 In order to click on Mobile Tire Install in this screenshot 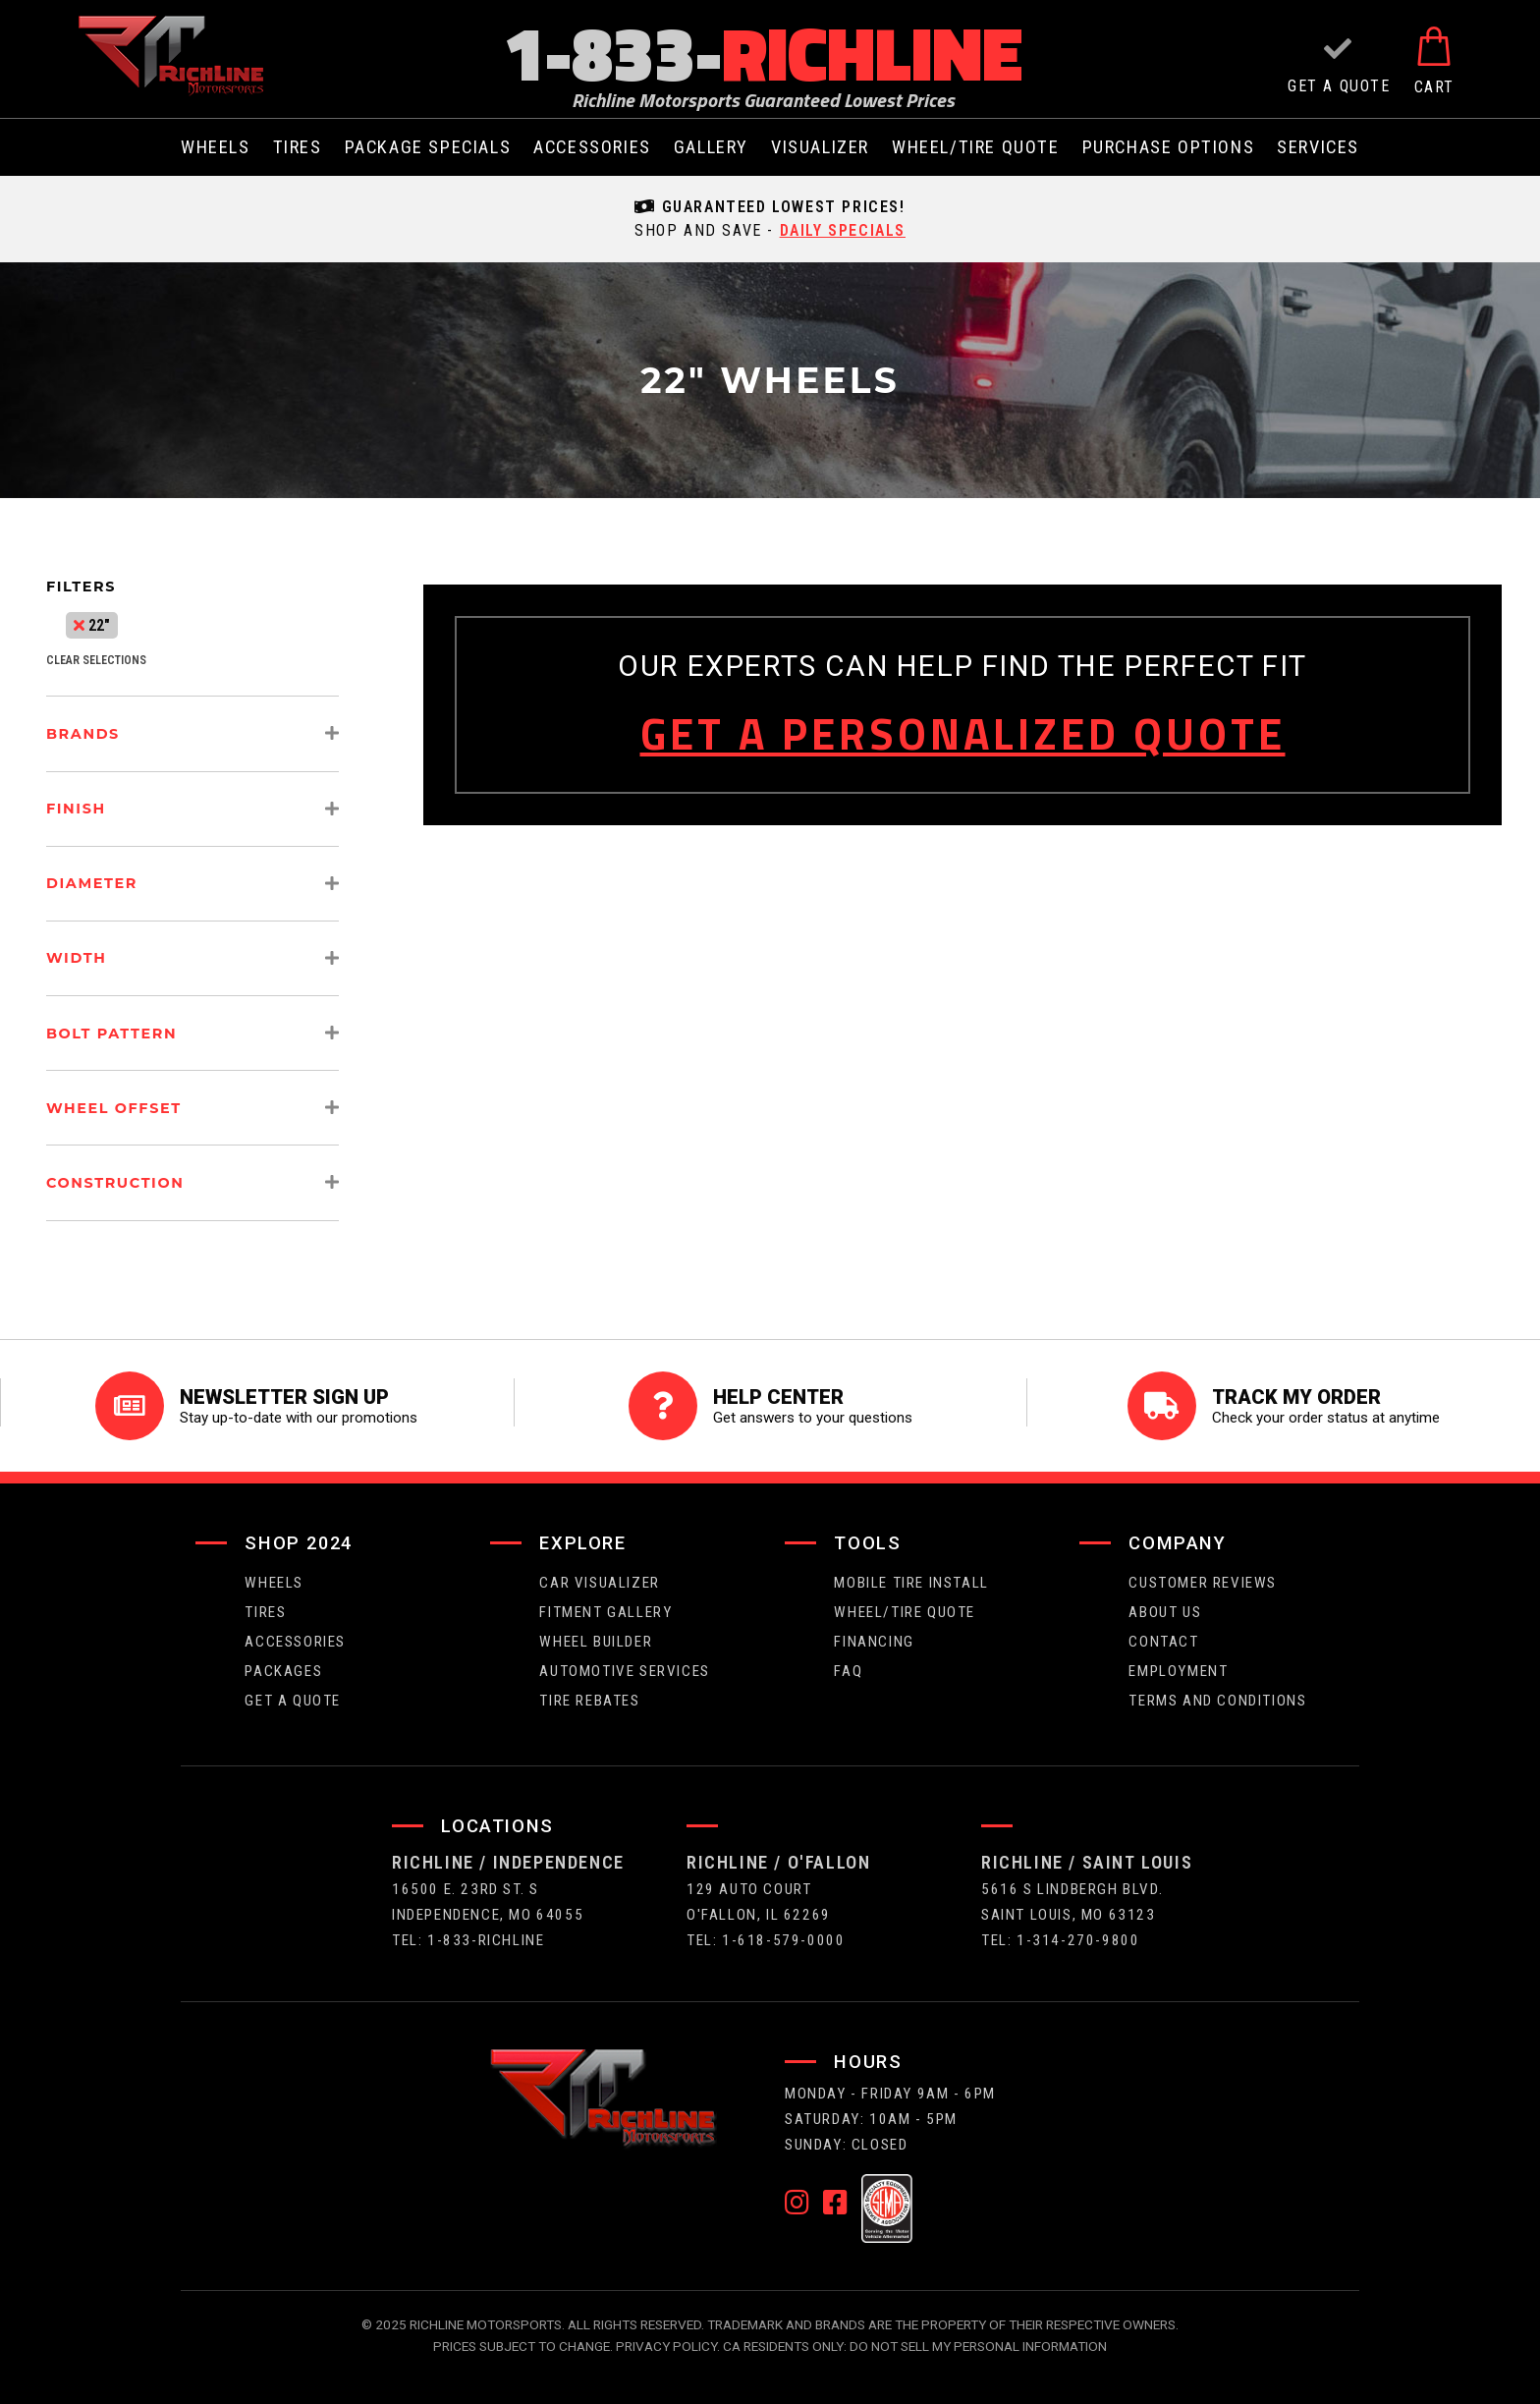, I will do `click(911, 1583)`.